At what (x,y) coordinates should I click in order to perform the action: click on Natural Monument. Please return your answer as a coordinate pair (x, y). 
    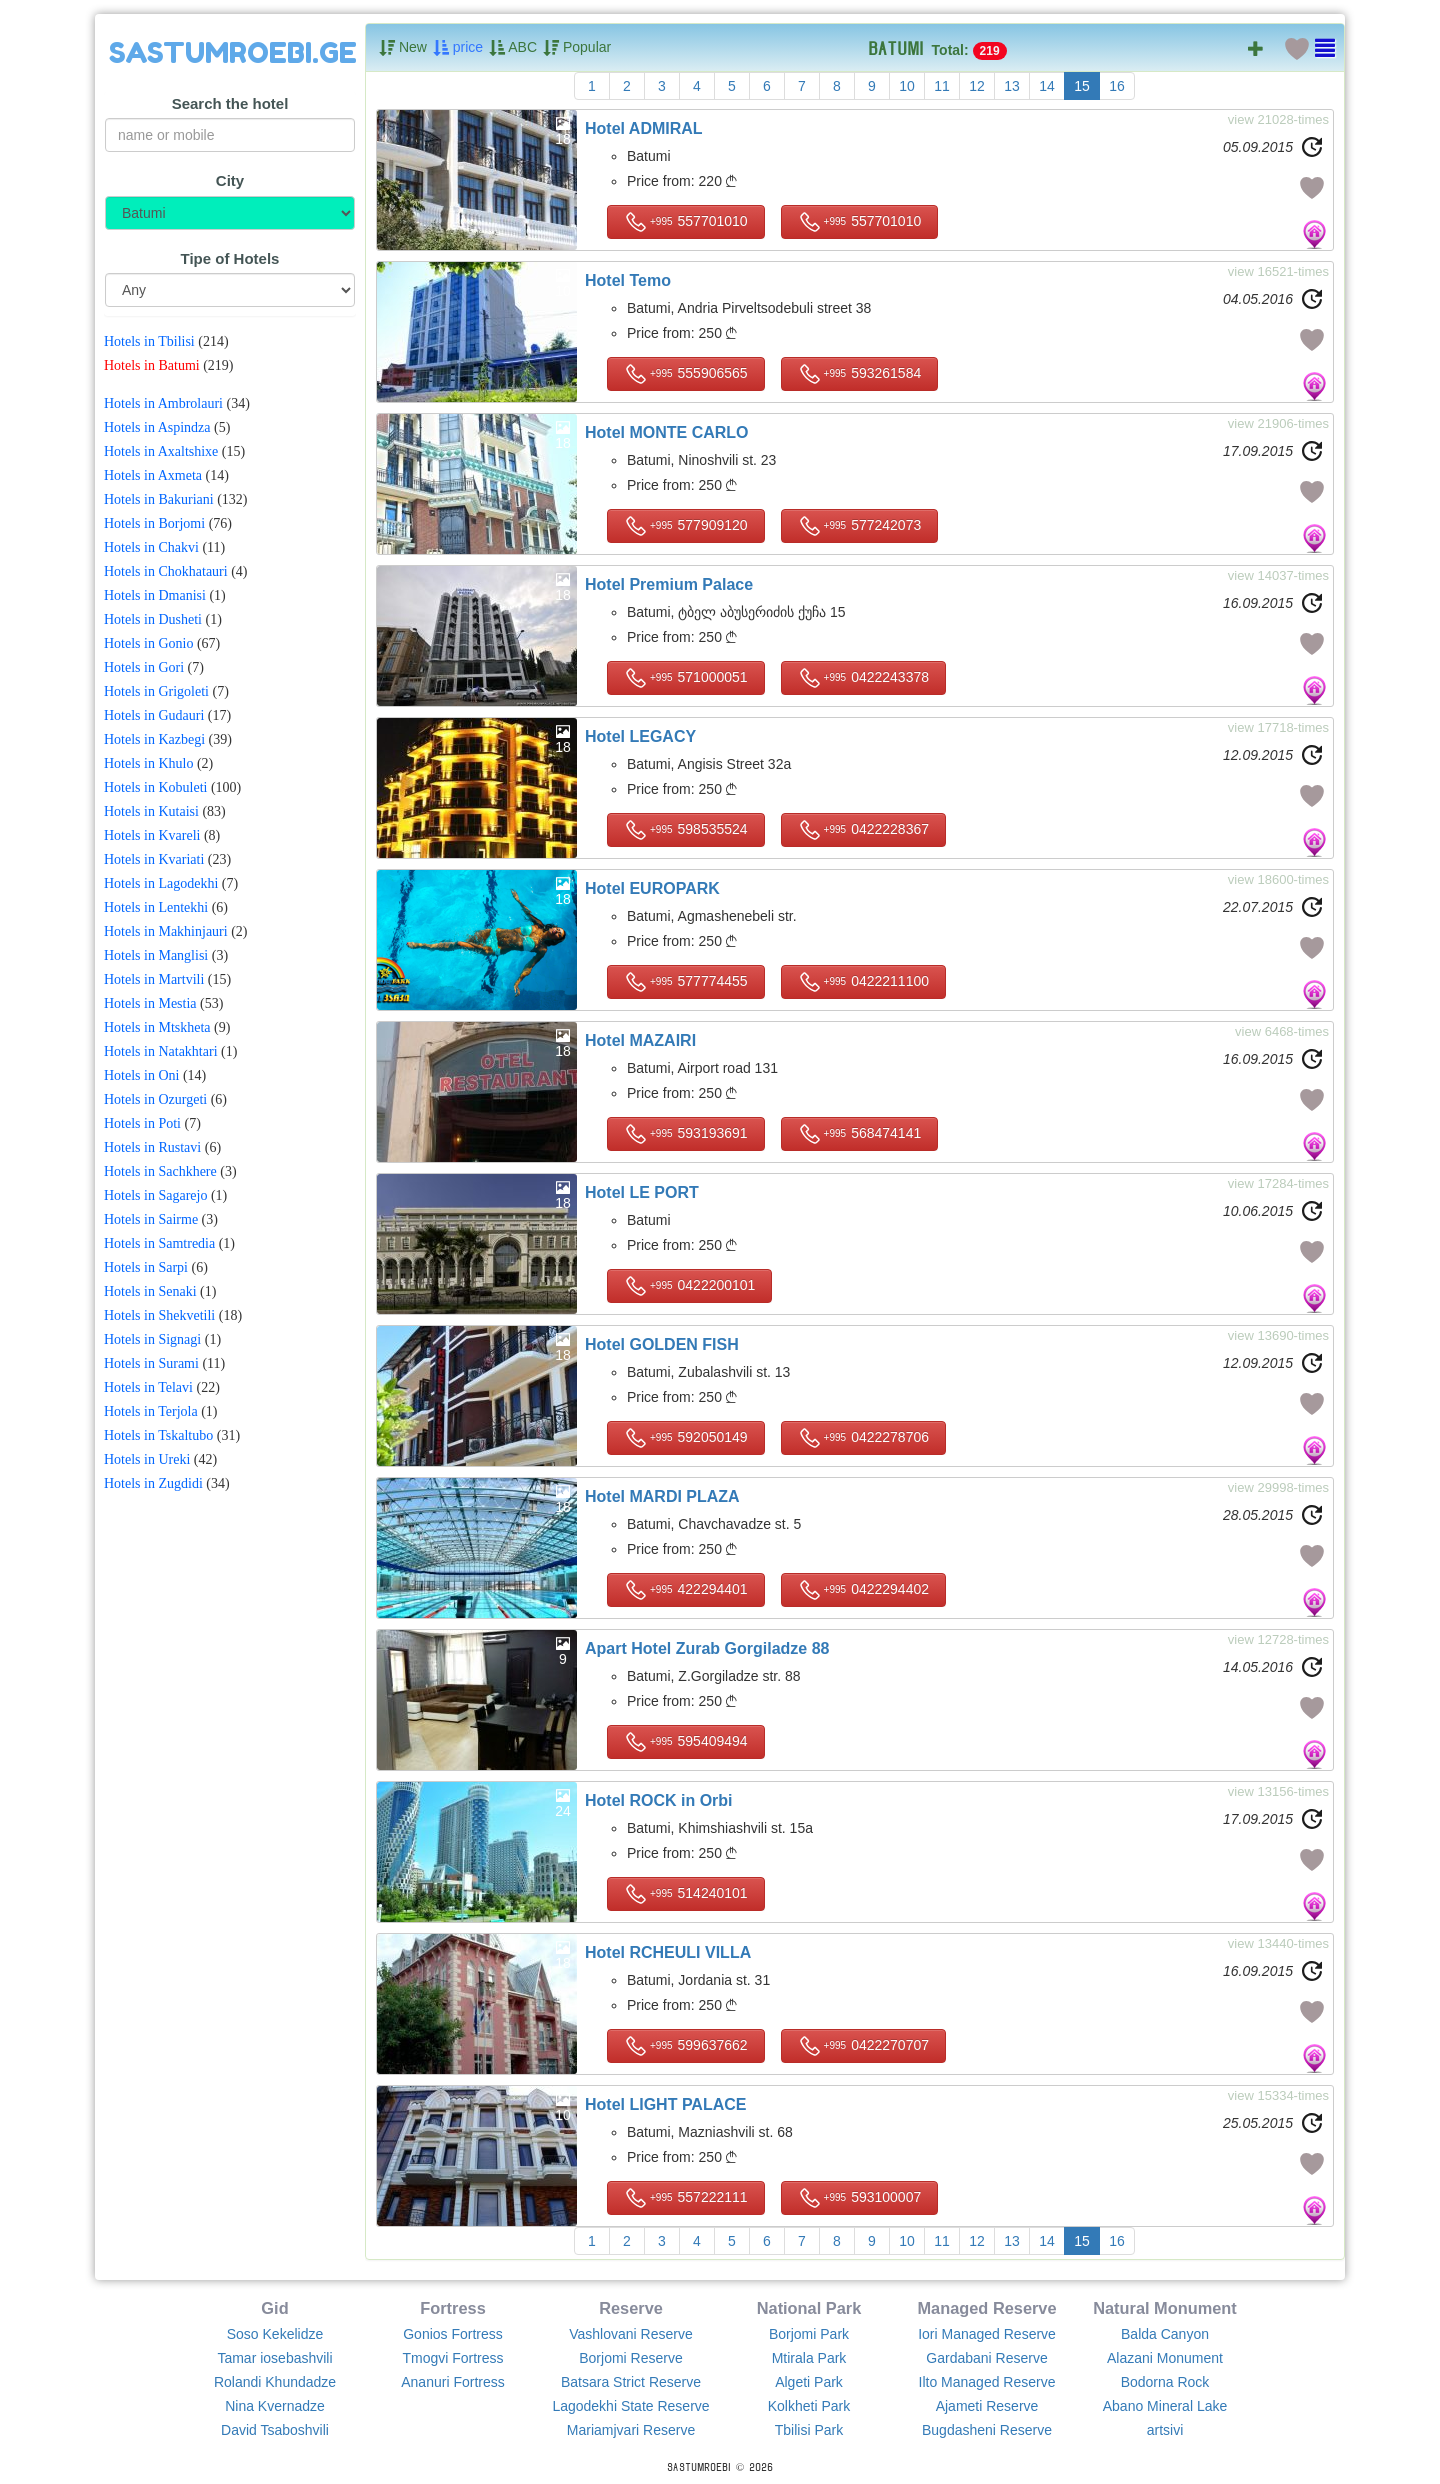
    Looking at the image, I should click on (1165, 2308).